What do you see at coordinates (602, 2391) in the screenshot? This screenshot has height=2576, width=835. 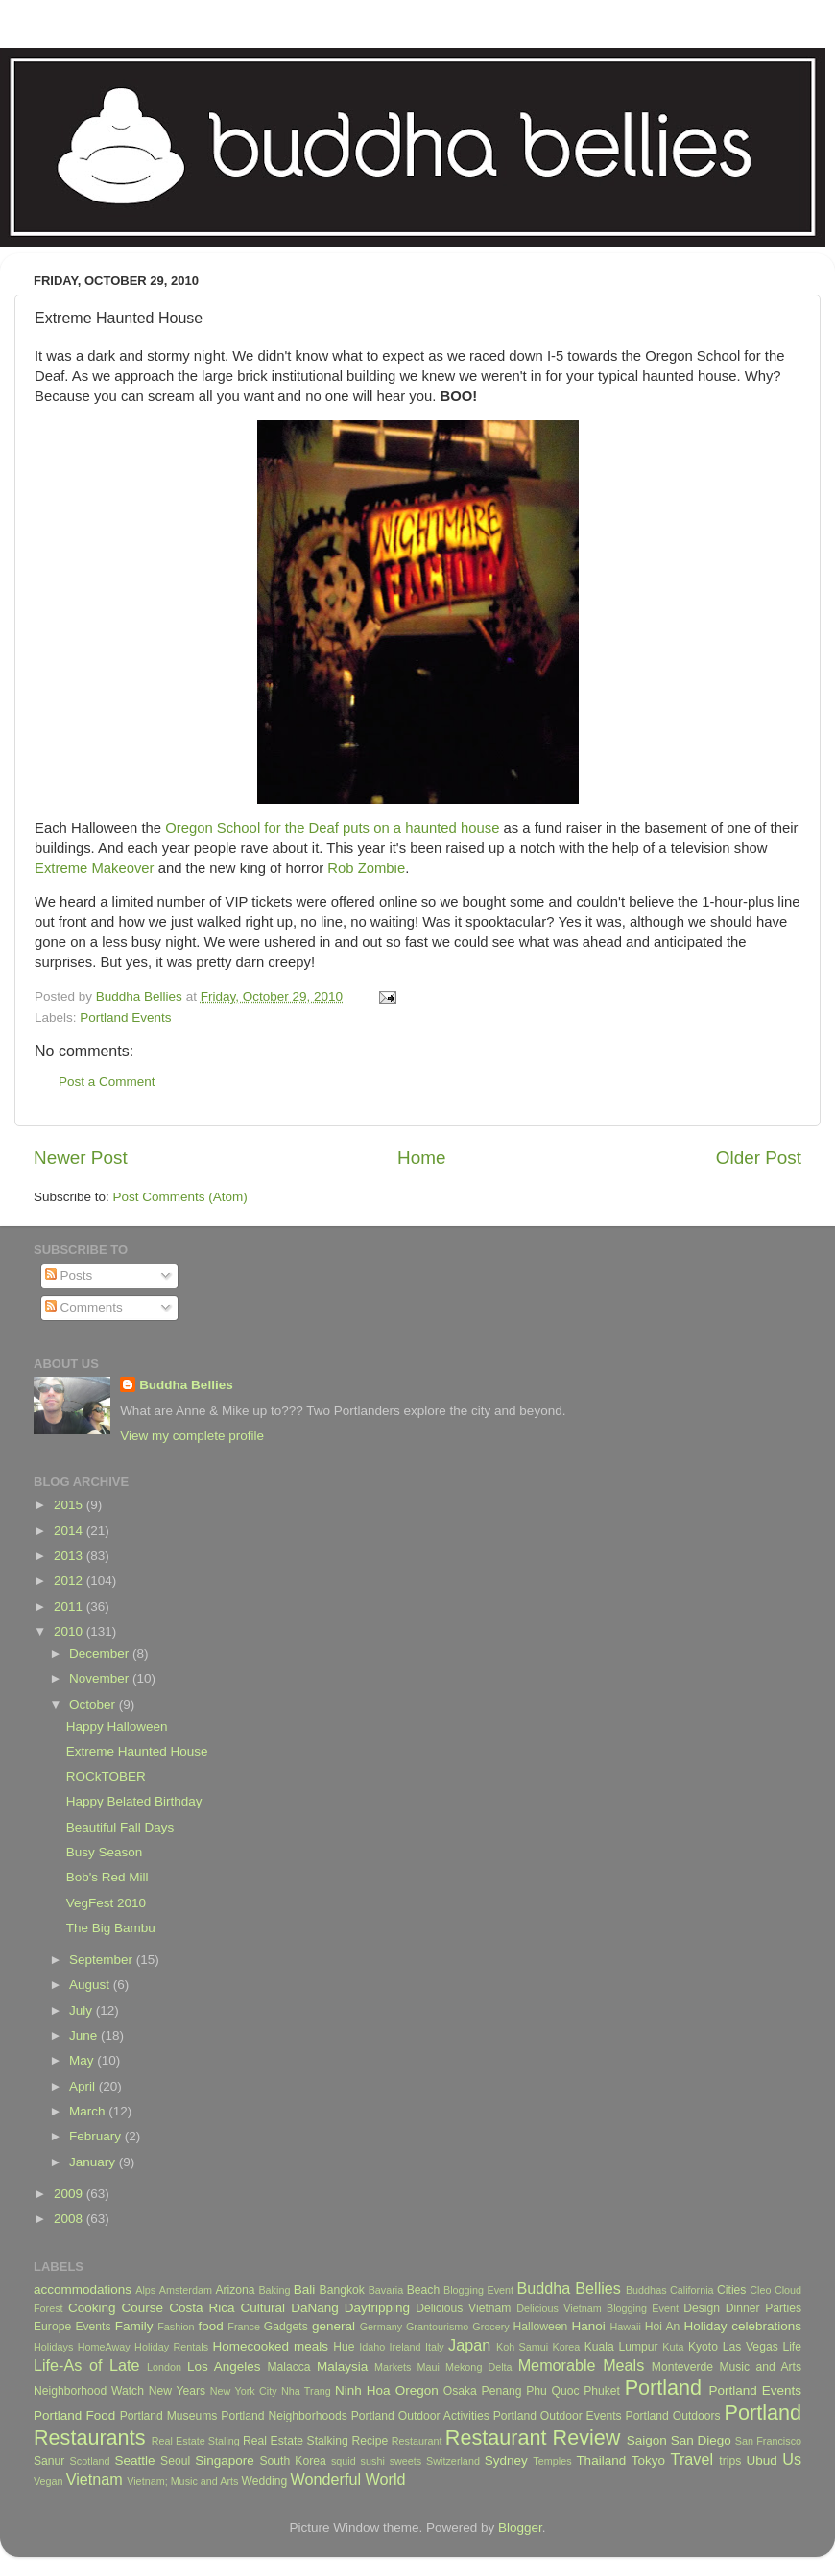 I see `Phuket` at bounding box center [602, 2391].